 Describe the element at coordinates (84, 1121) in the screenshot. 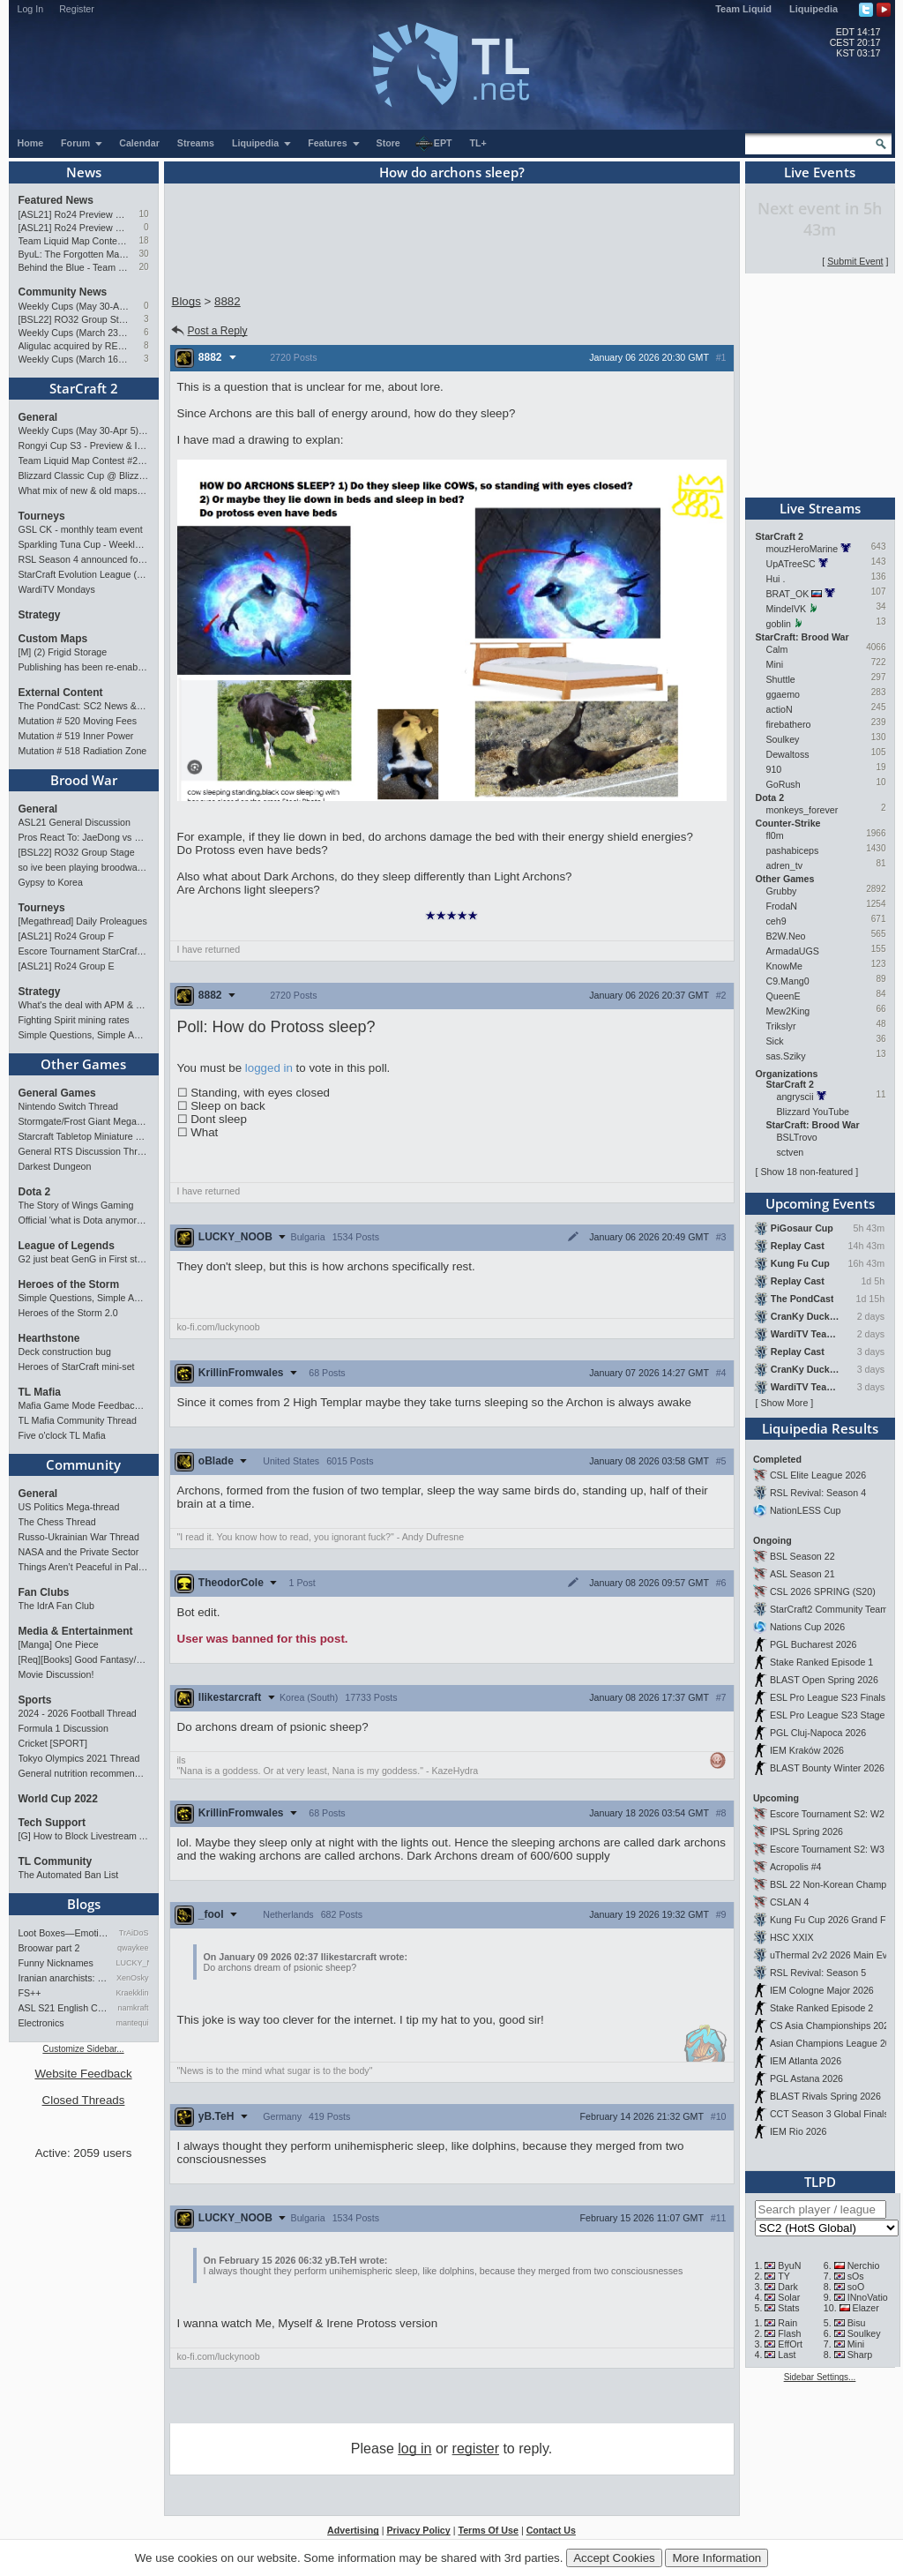

I see `Stormgate/Frost Giant Megathread` at that location.